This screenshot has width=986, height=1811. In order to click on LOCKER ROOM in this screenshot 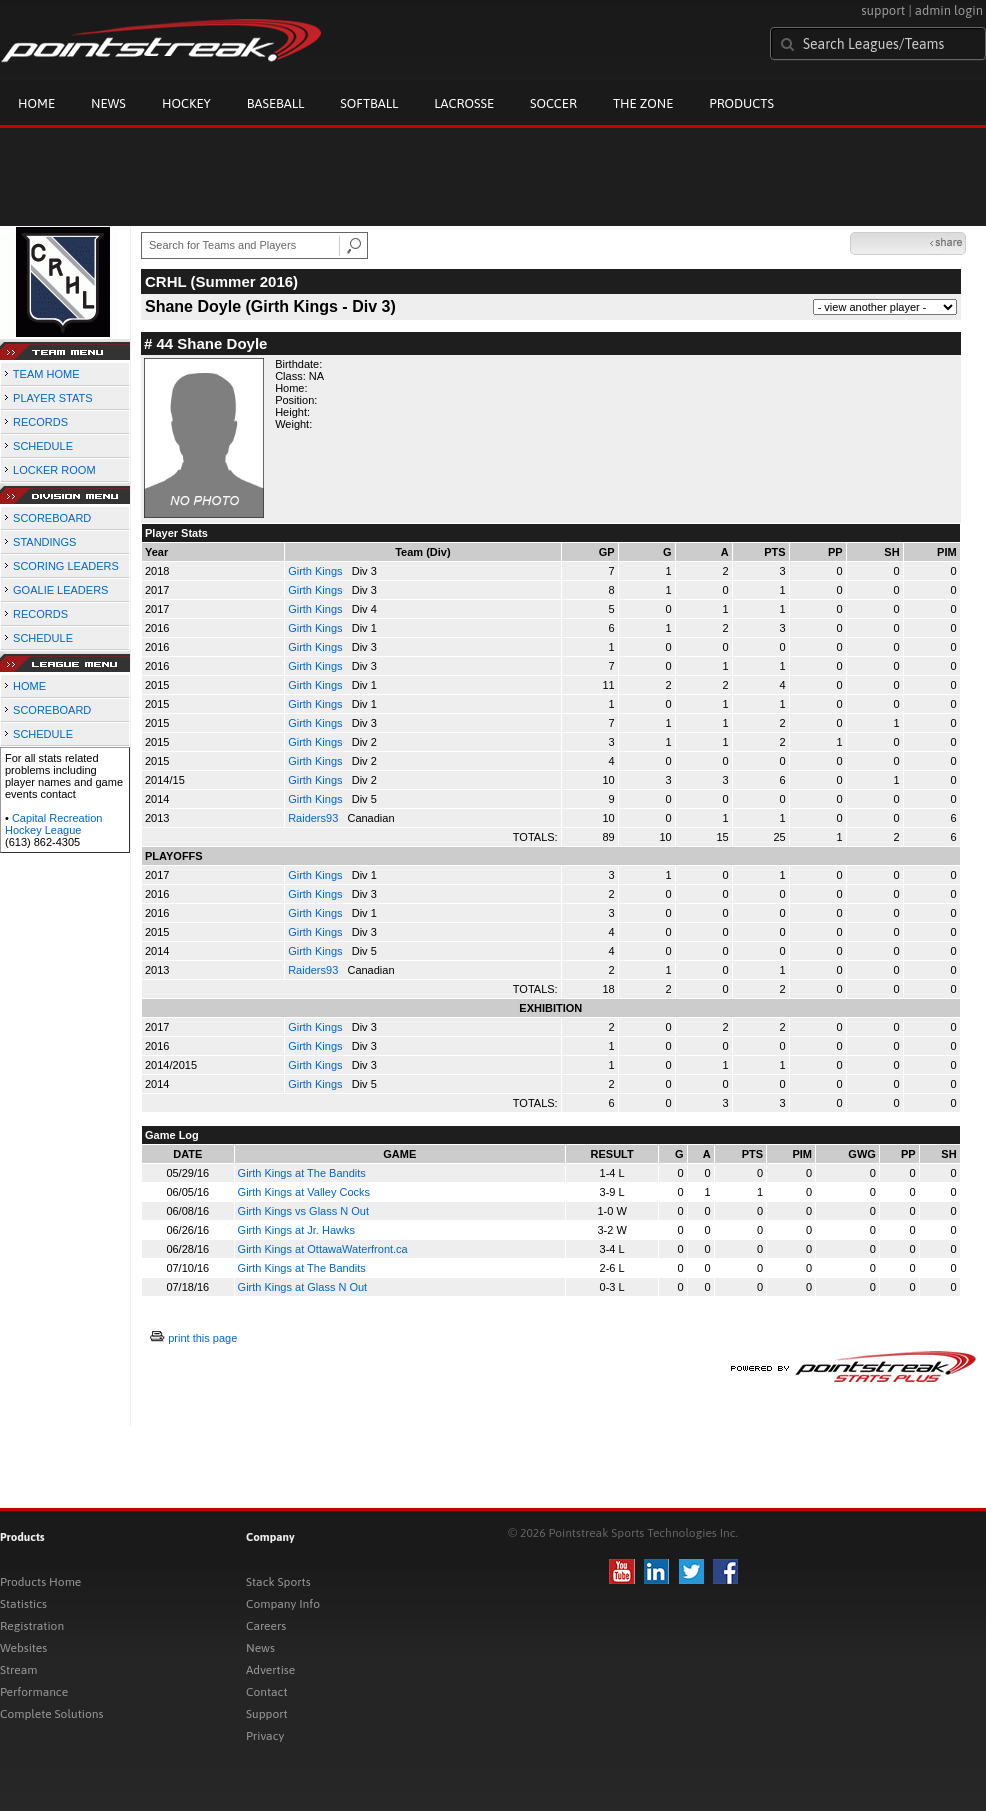, I will do `click(54, 470)`.